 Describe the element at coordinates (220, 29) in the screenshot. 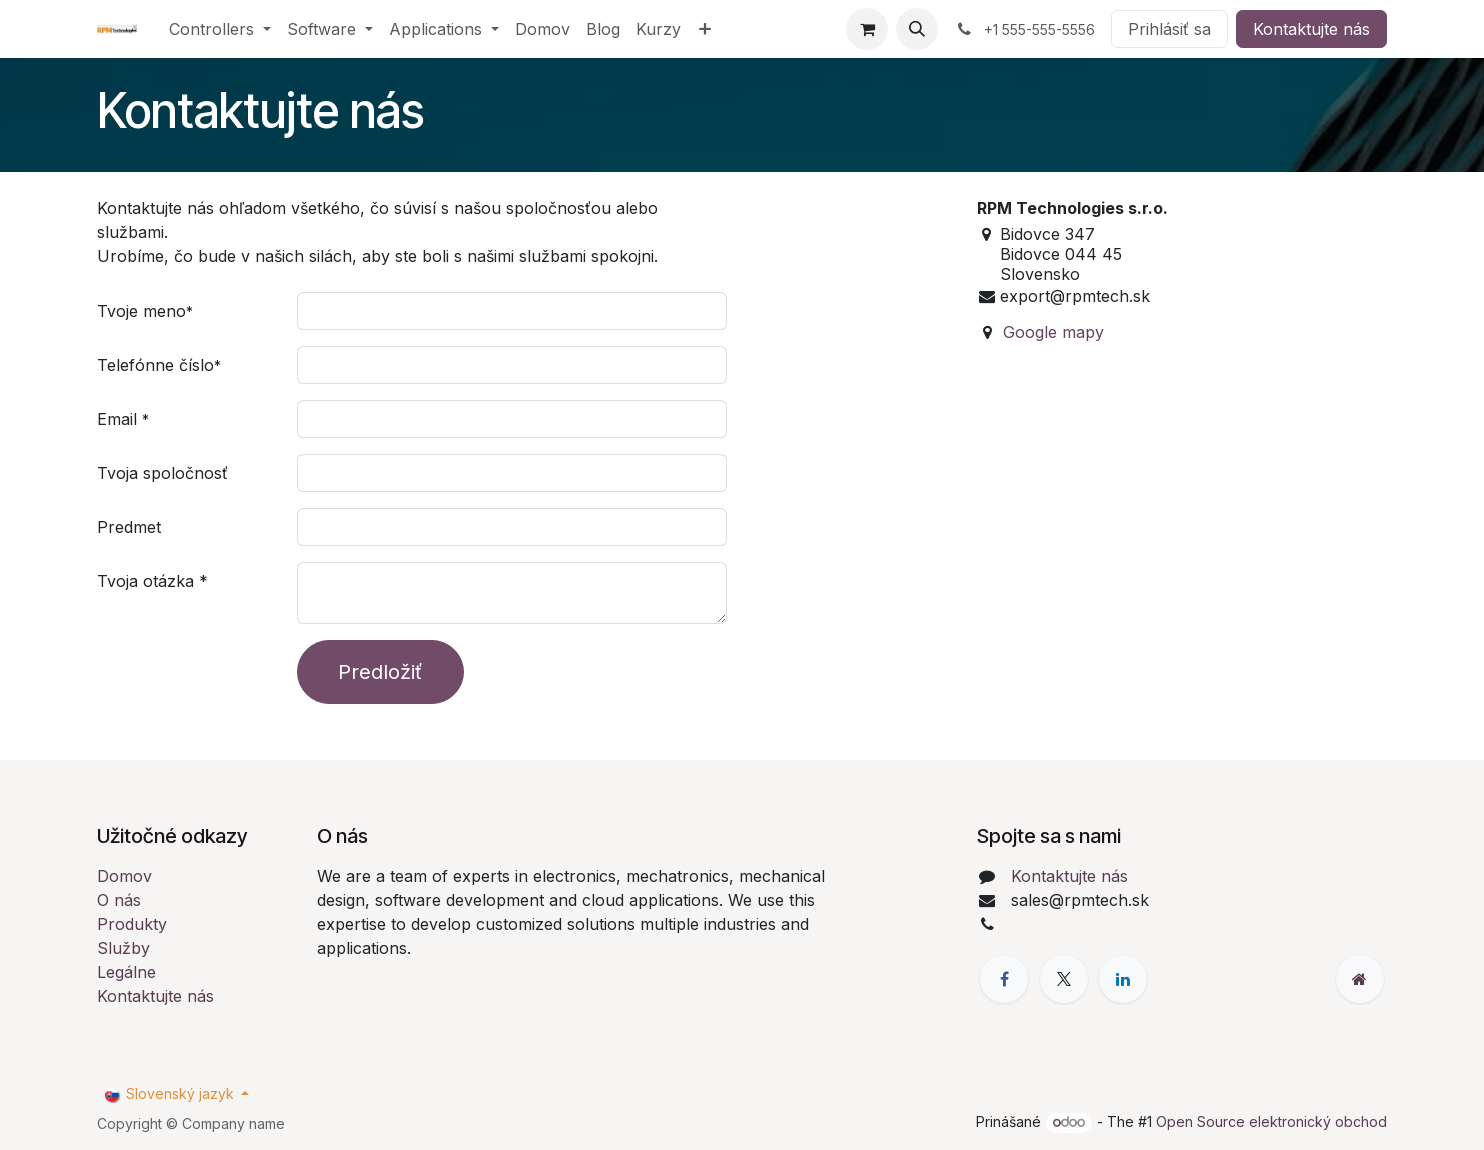

I see `[menuitem]` at that location.